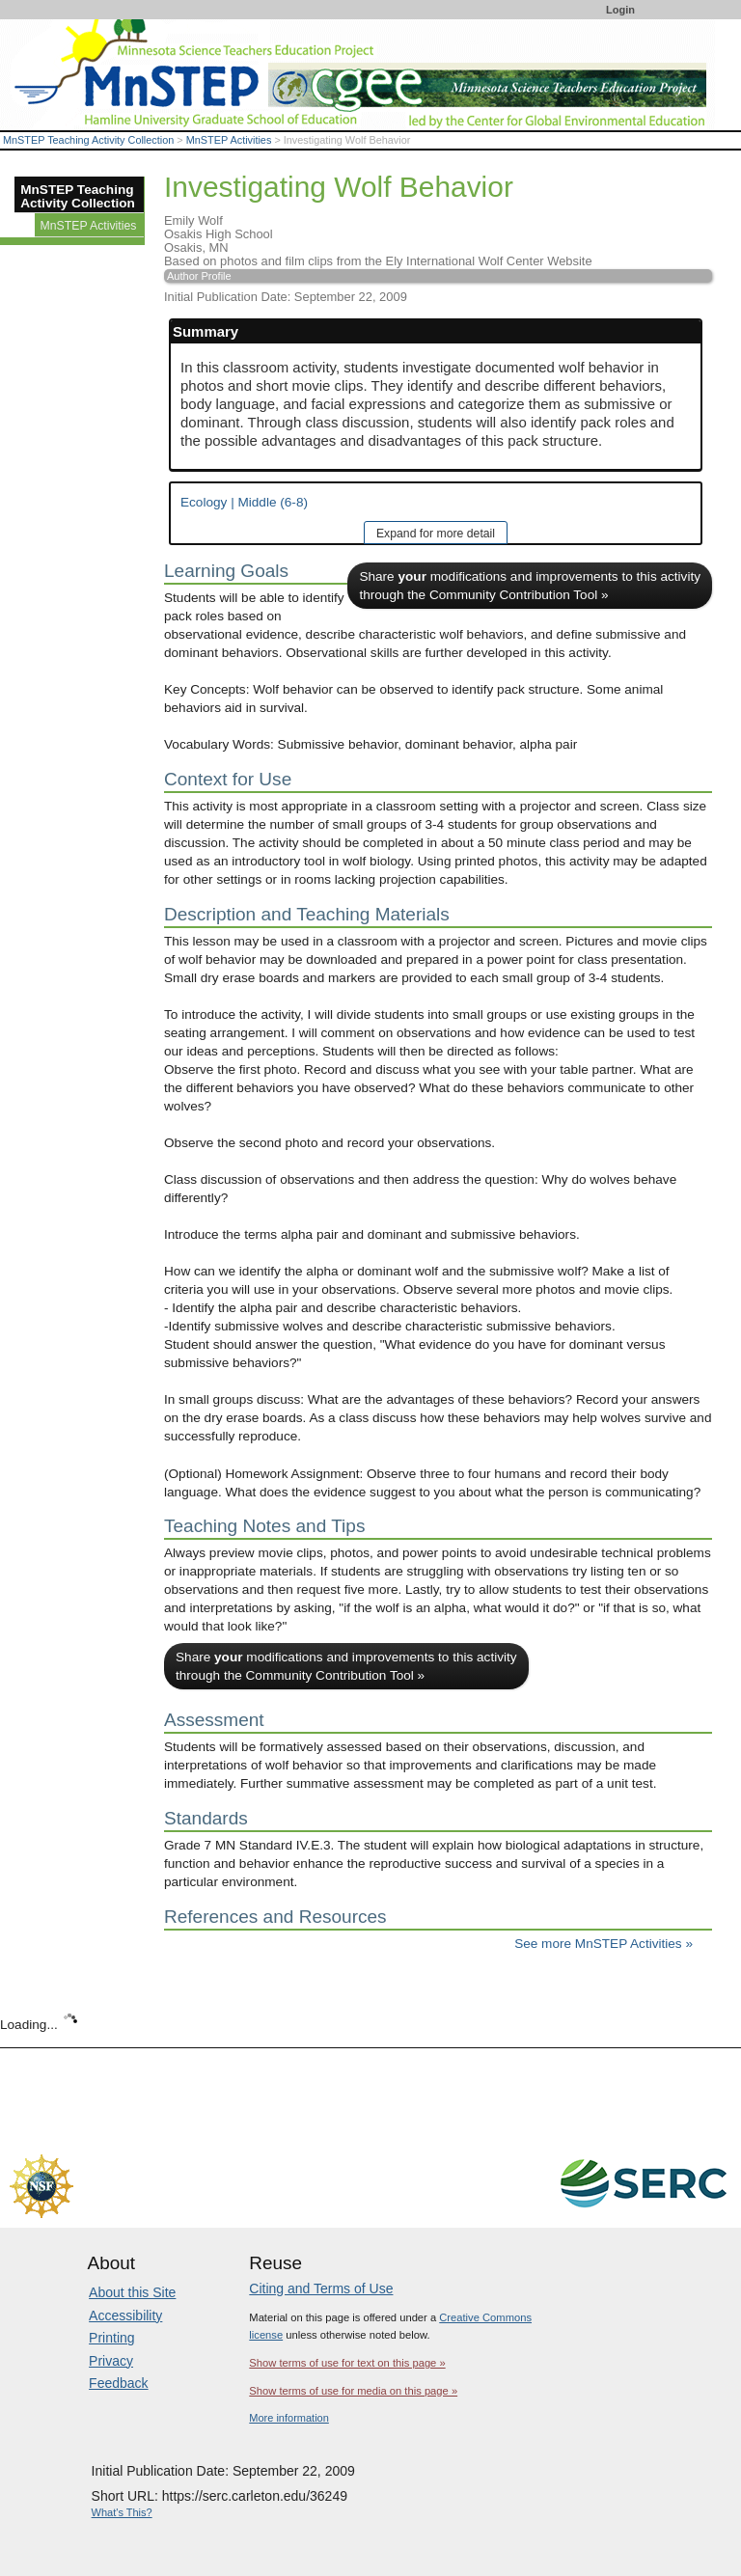 The image size is (741, 2576). What do you see at coordinates (289, 2418) in the screenshot?
I see `More information` at bounding box center [289, 2418].